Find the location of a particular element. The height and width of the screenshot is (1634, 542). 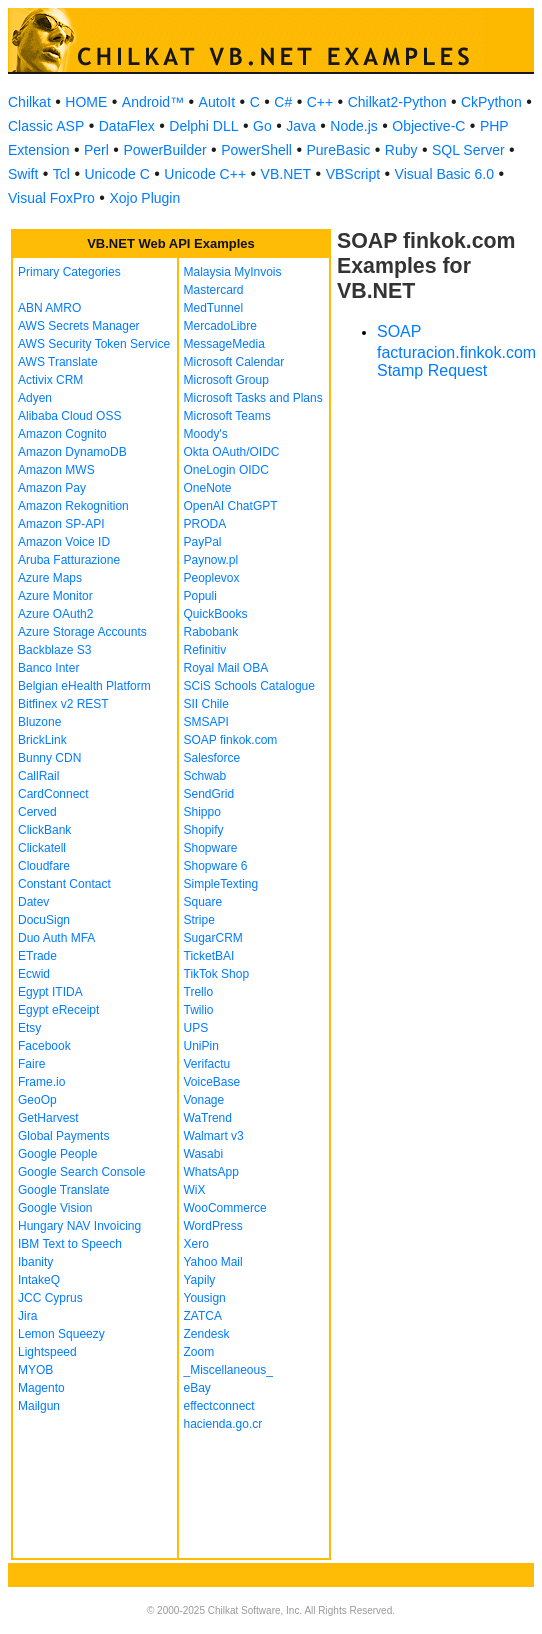

ZATCA is located at coordinates (203, 1316).